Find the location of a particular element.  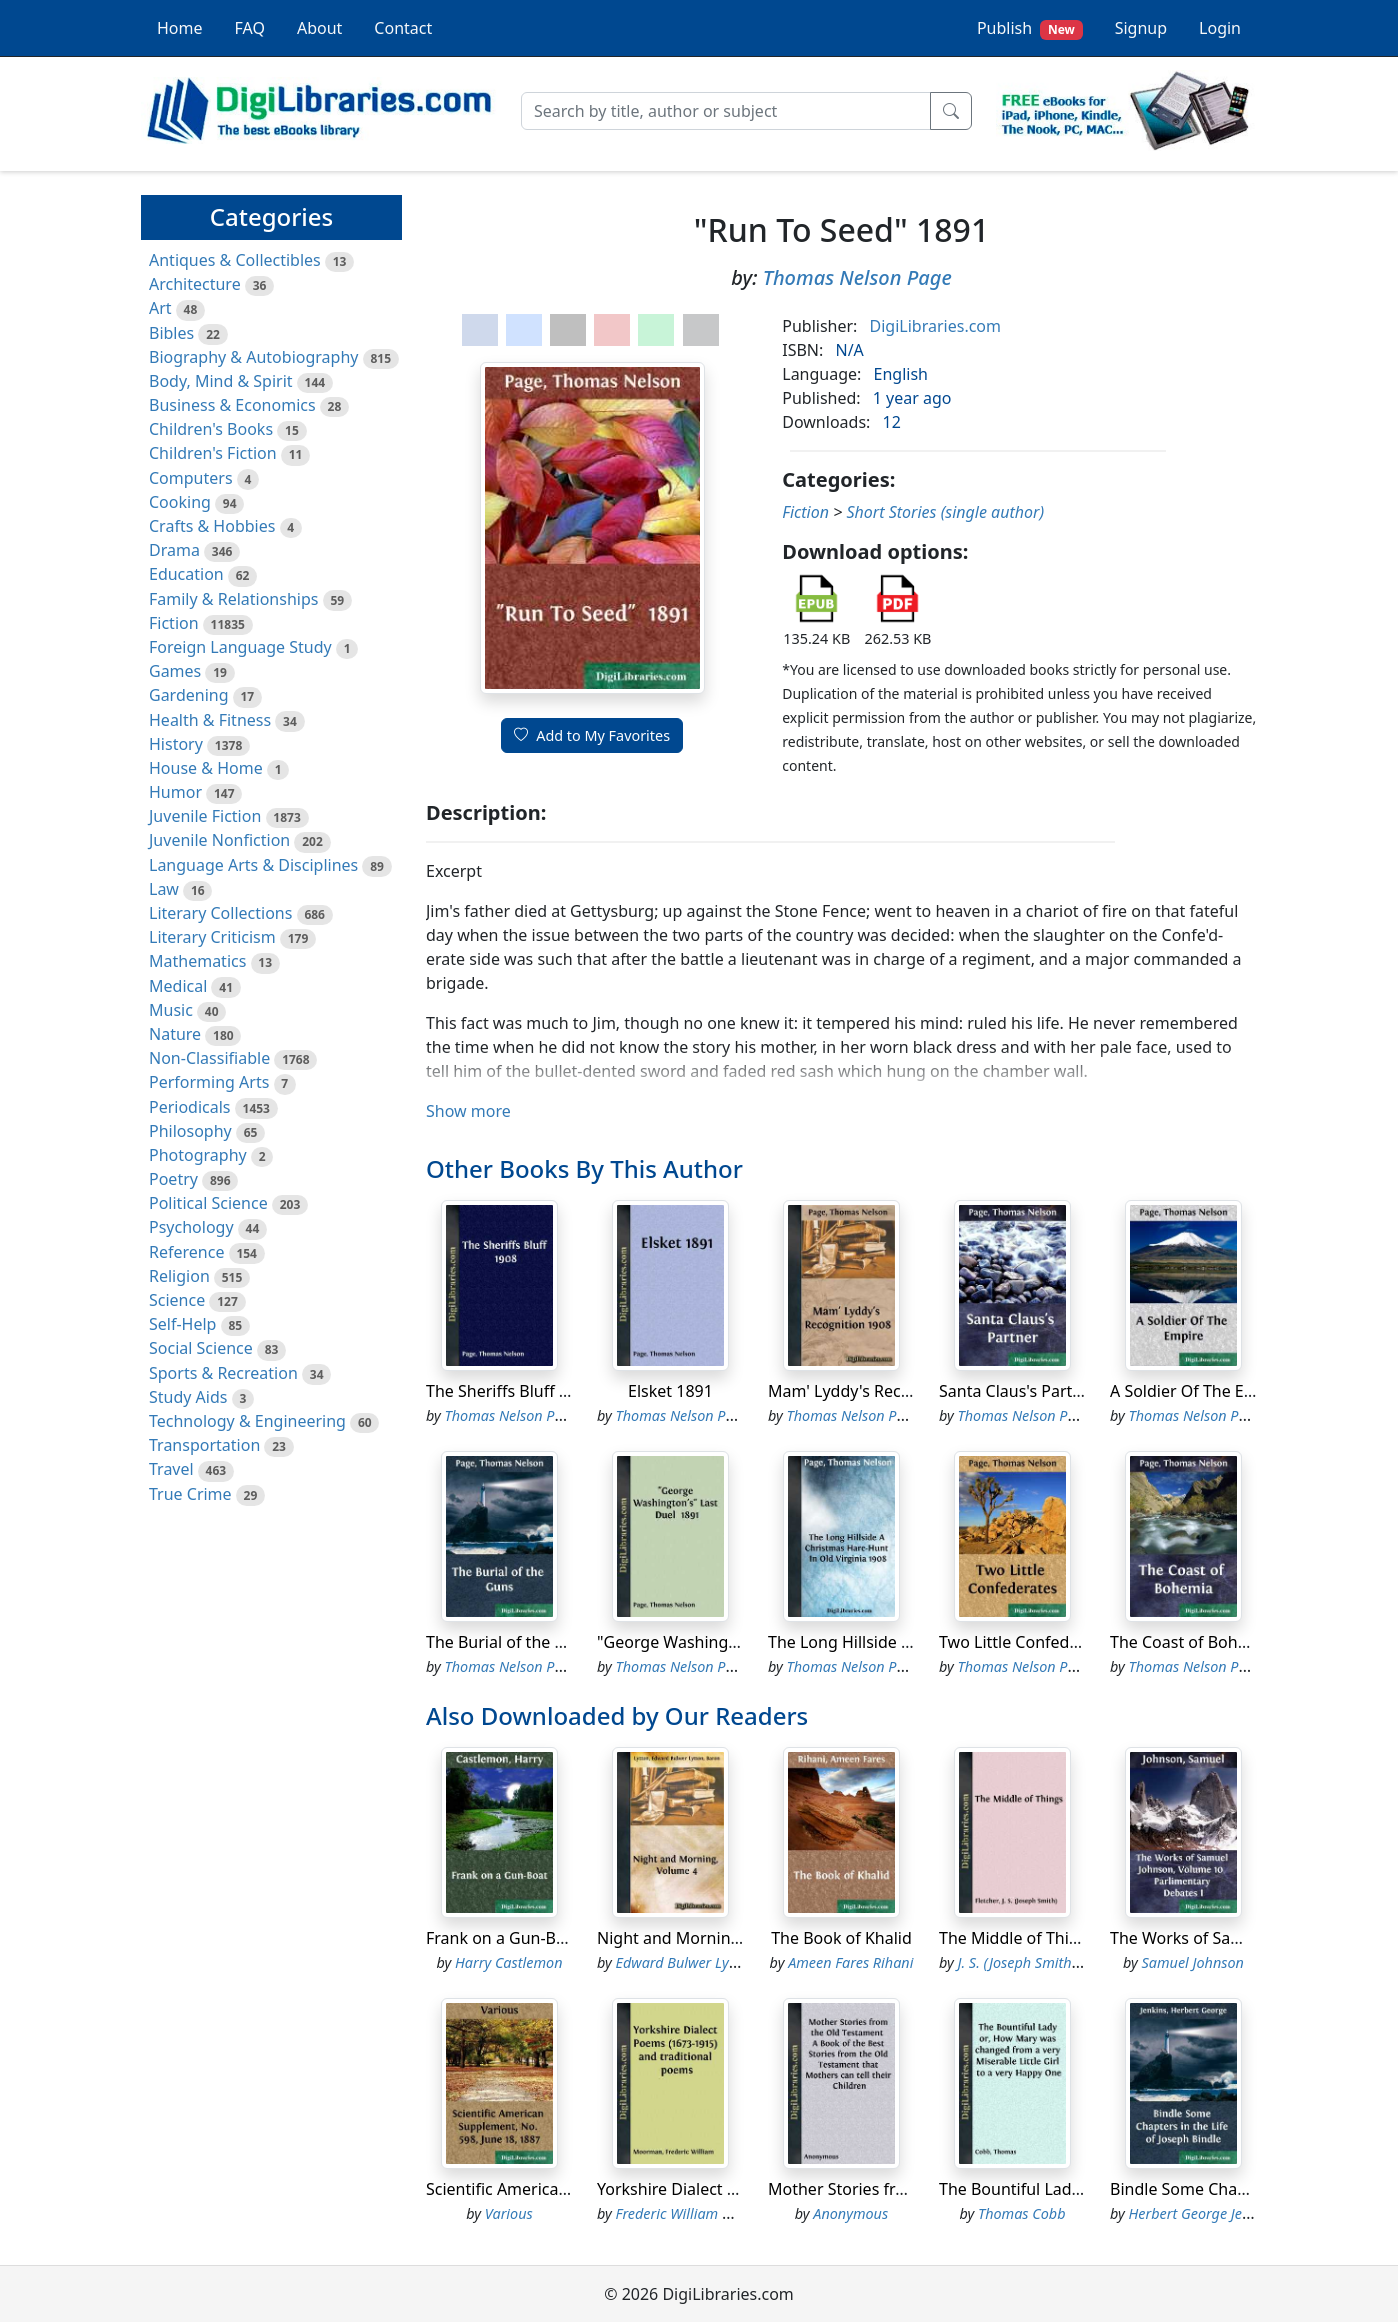

Technology & Engineering is located at coordinates (247, 1421).